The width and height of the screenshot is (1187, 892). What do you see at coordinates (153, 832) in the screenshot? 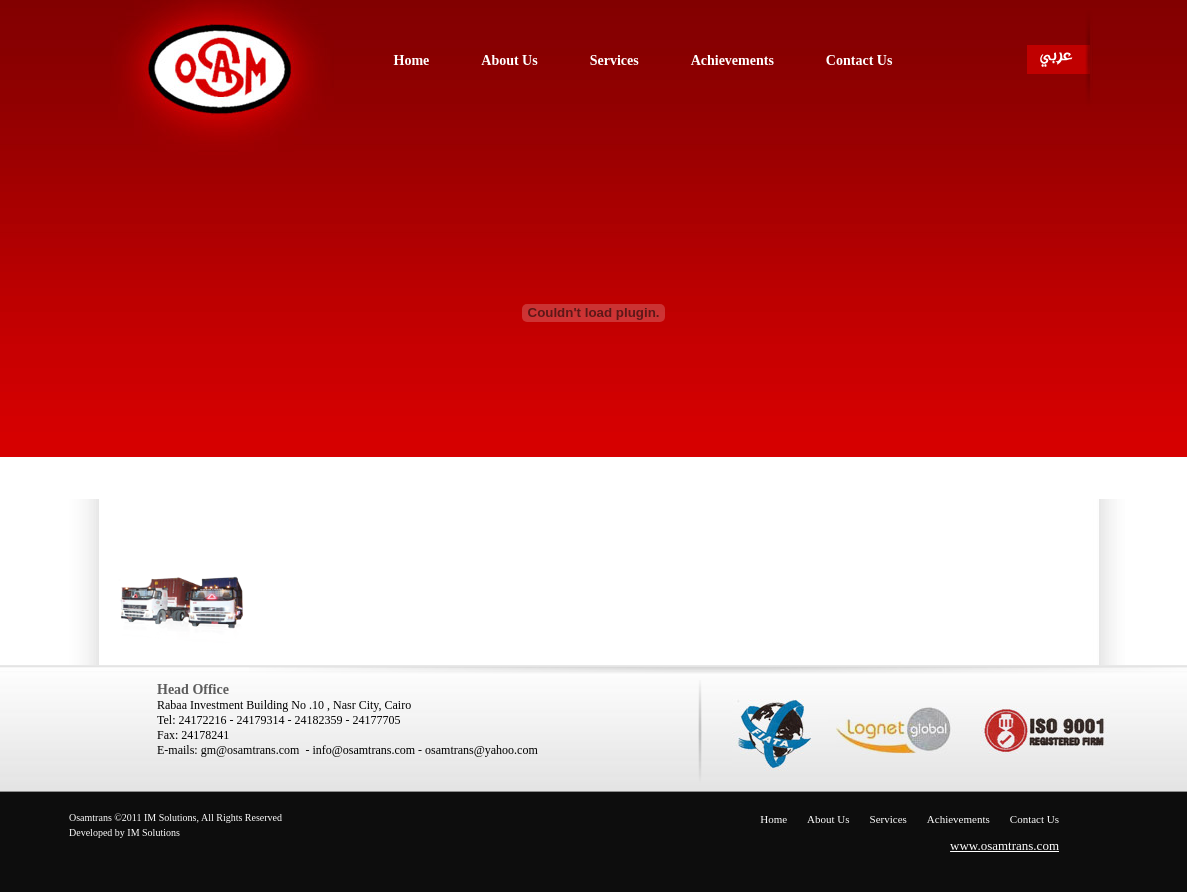
I see `IM Solutions` at bounding box center [153, 832].